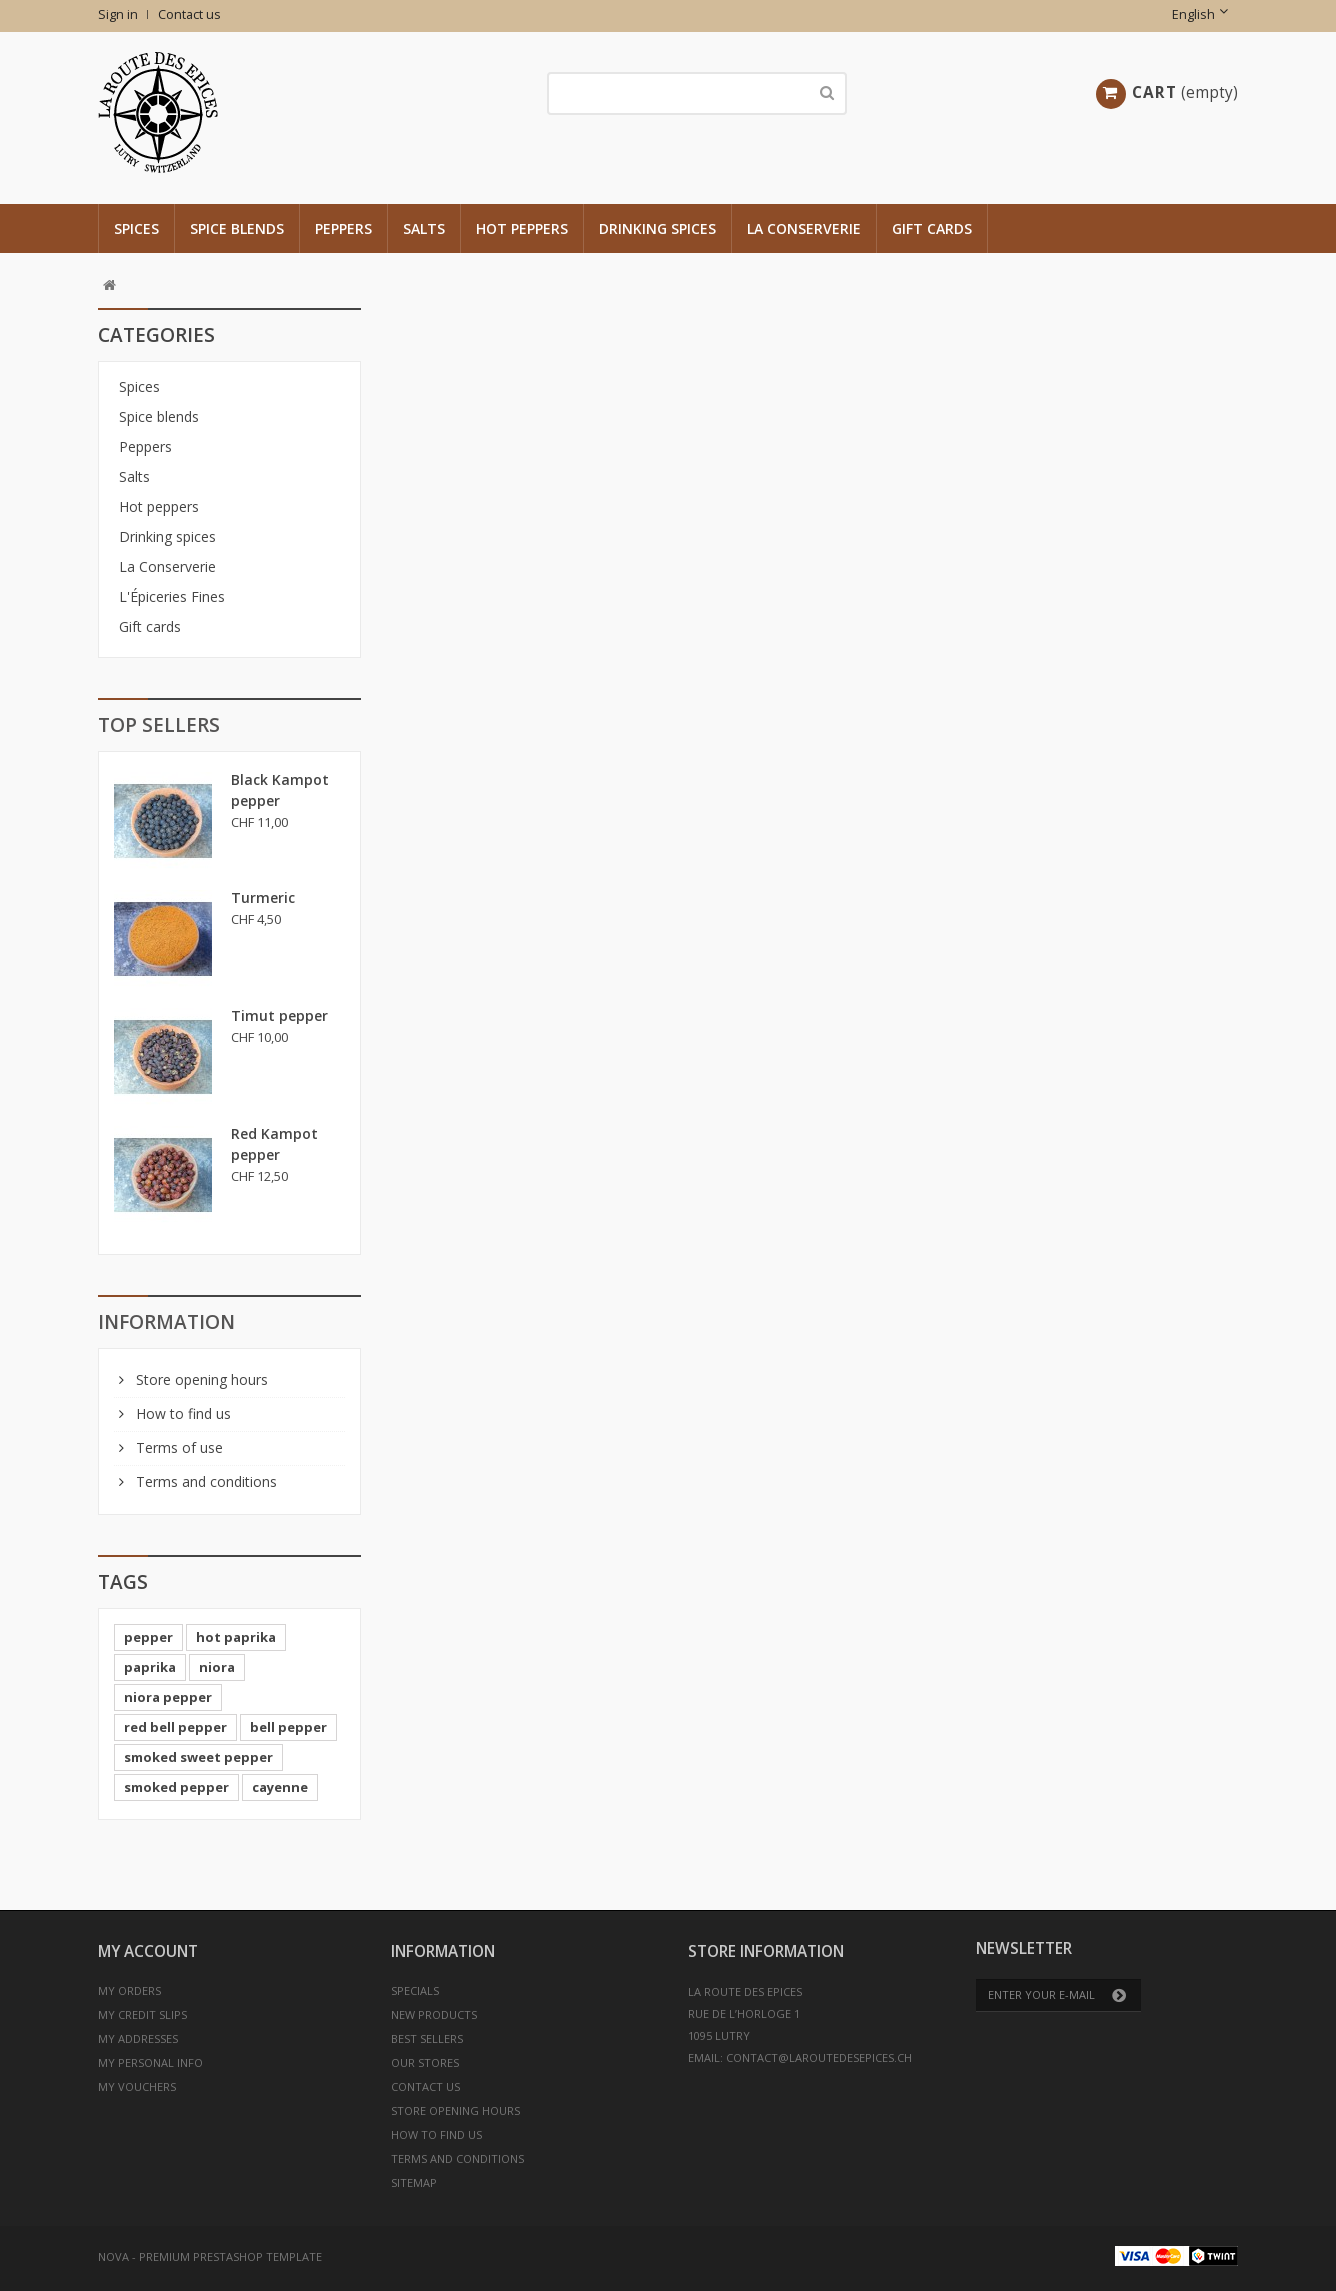  Describe the element at coordinates (148, 1951) in the screenshot. I see `My account` at that location.